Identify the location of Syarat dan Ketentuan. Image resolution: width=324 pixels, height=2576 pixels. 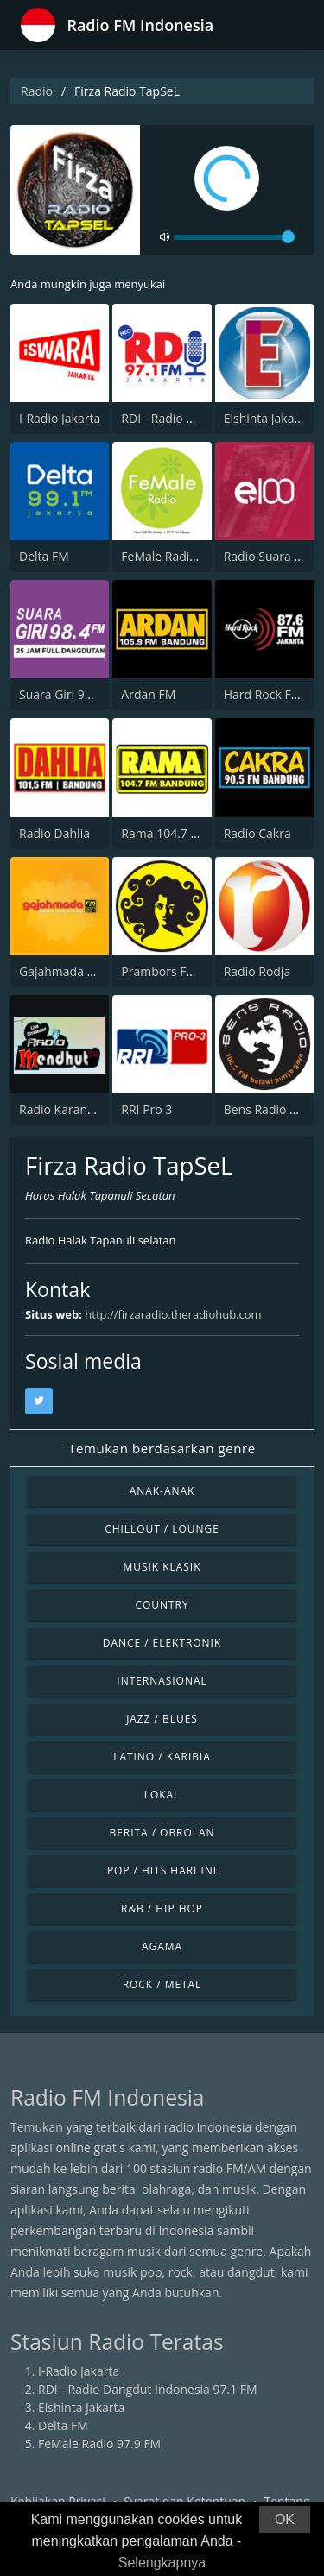
(184, 2501).